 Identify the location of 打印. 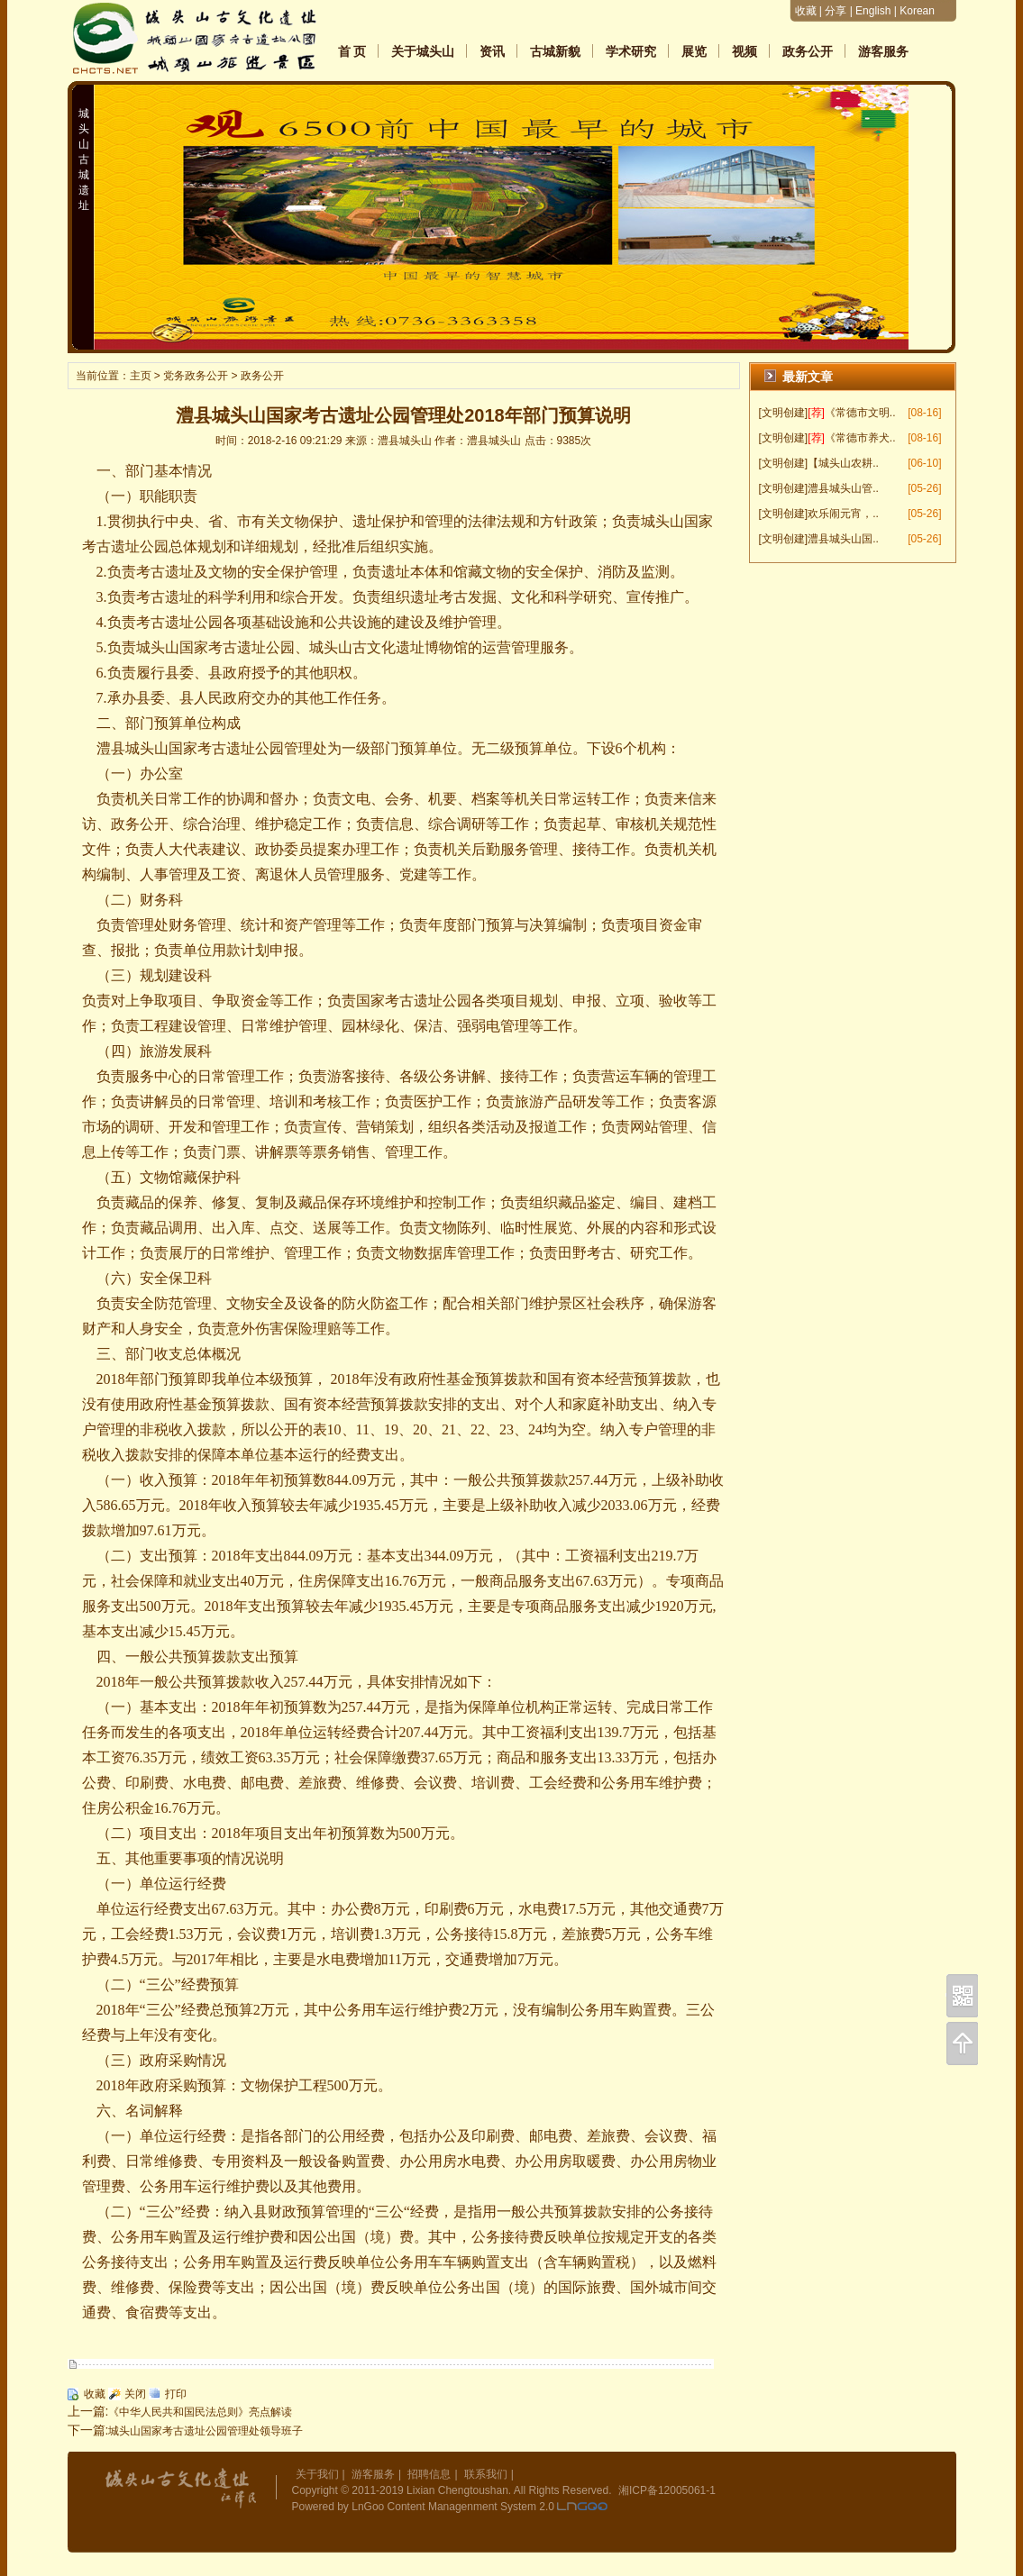
(176, 2394).